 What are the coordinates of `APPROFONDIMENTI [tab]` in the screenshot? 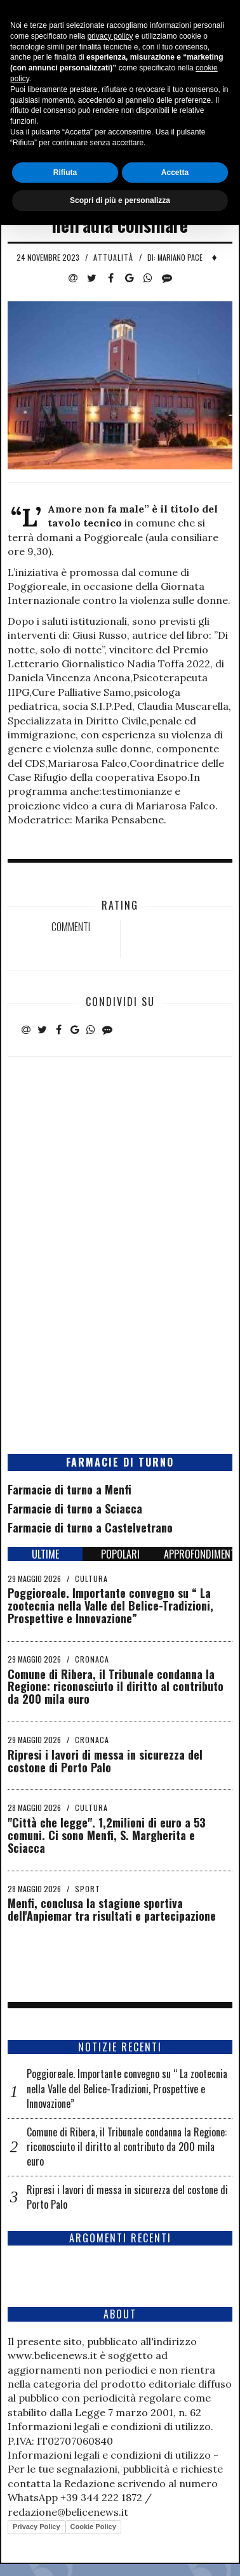 It's located at (198, 1554).